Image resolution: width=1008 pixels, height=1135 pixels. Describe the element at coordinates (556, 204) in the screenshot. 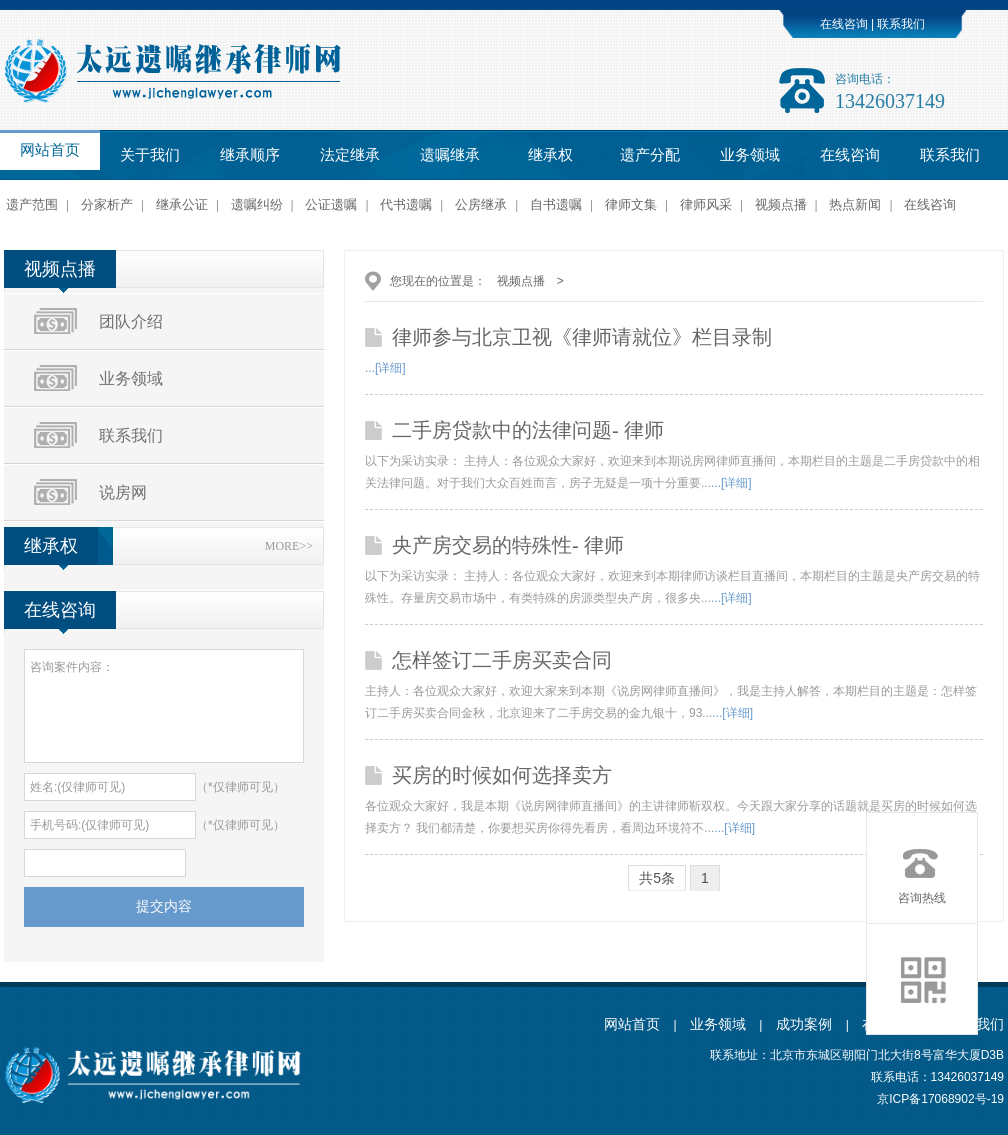

I see `自书遗嘱` at that location.